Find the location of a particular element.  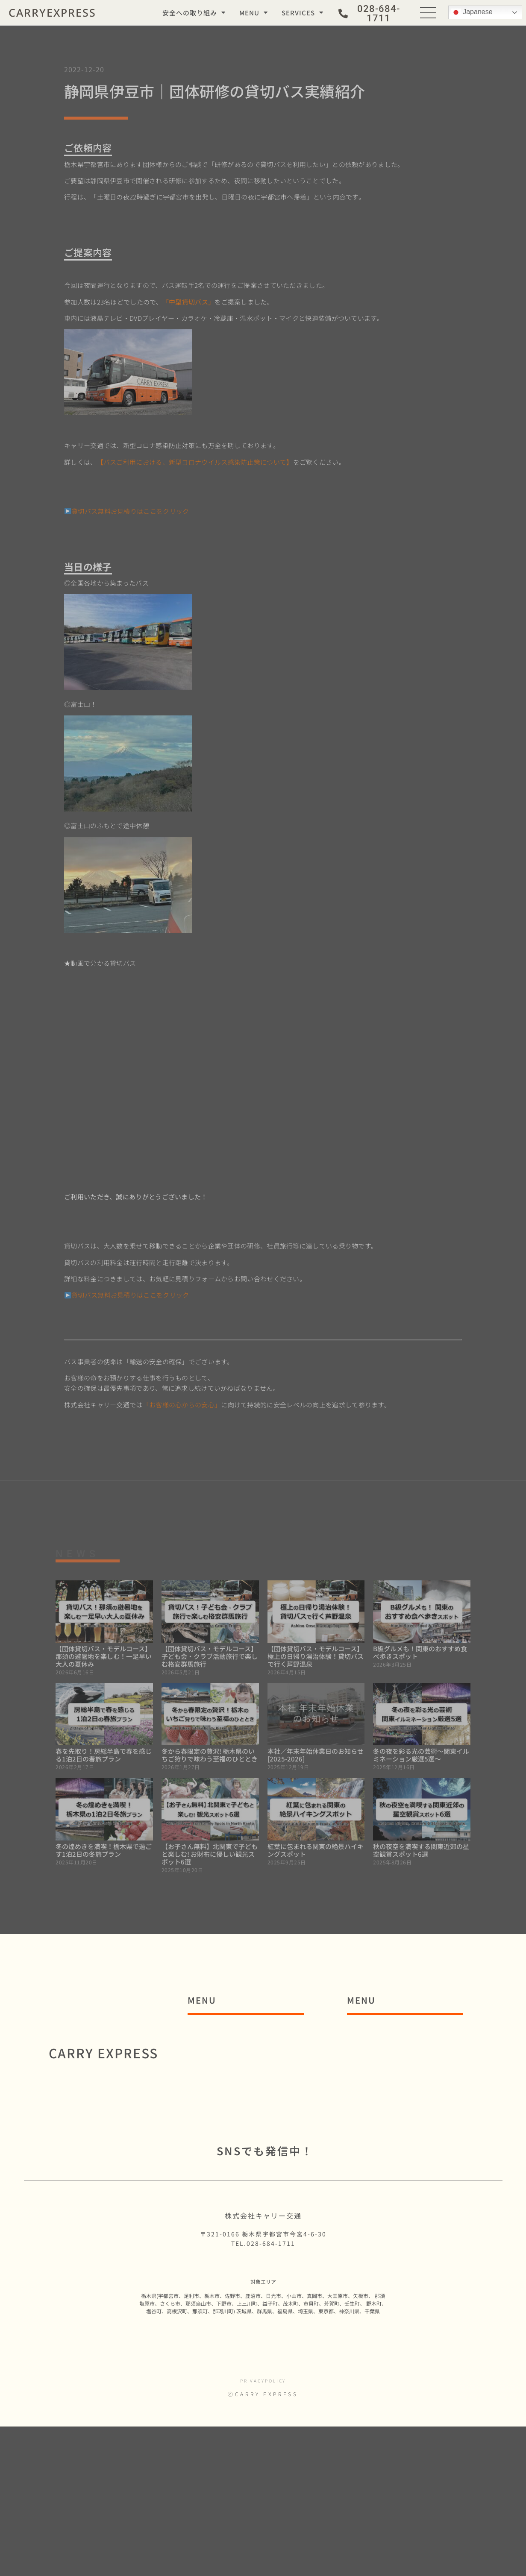

春を先取り！房総半島で春を感じる1泊2日の春旅プラン is located at coordinates (104, 1755).